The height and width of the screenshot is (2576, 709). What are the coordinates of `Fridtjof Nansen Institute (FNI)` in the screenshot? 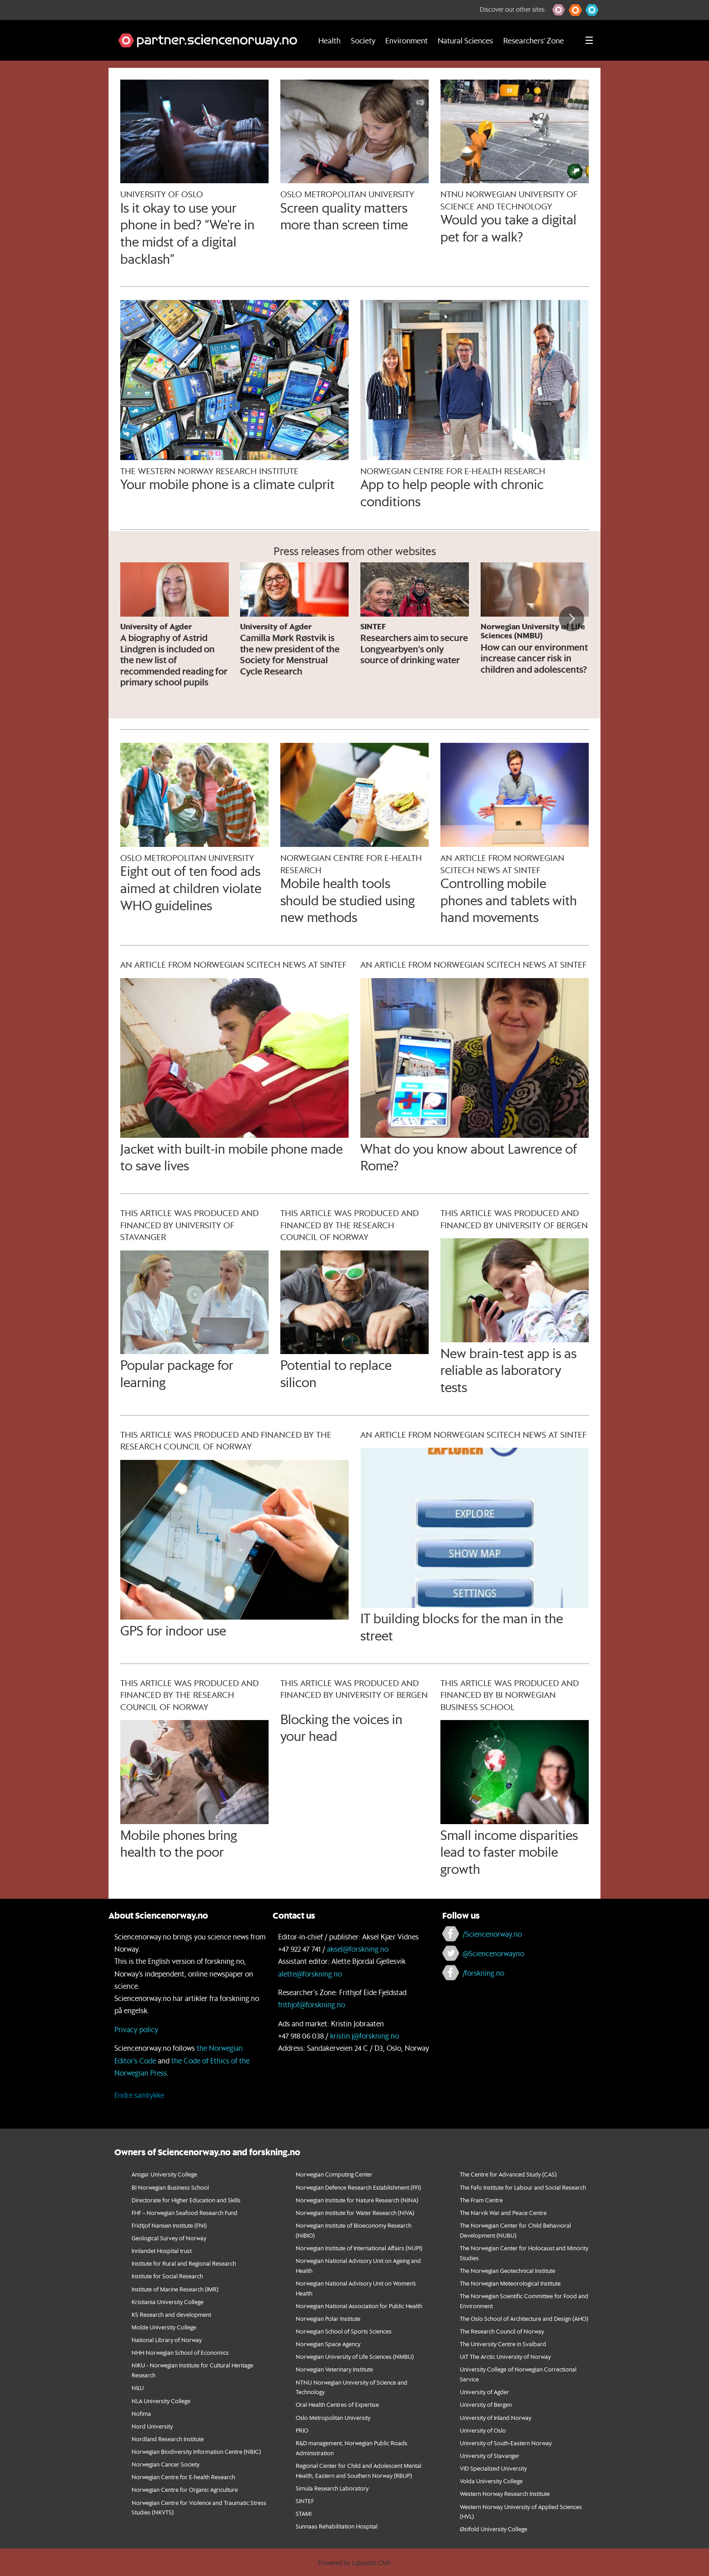 It's located at (169, 2225).